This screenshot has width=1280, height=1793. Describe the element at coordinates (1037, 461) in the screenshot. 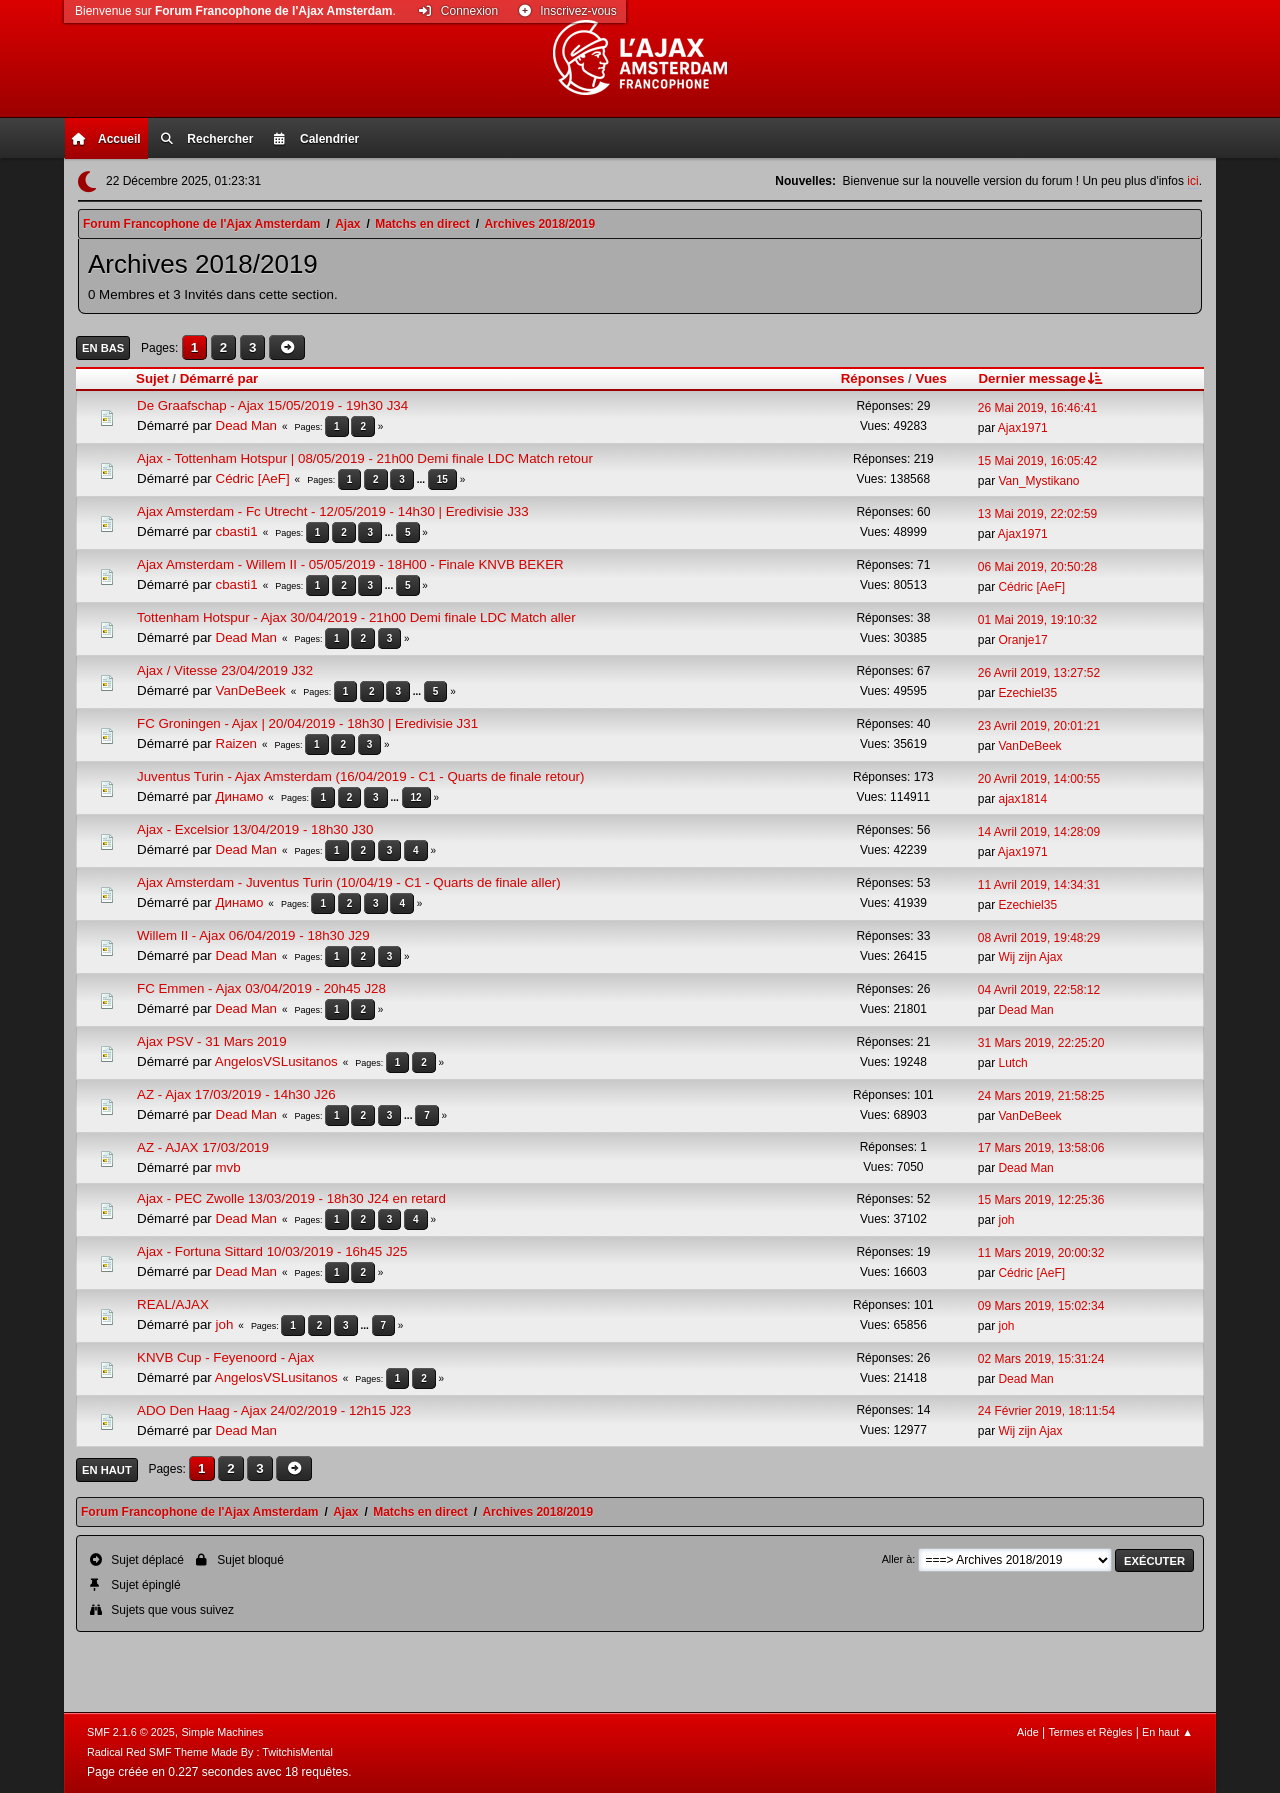

I see `15 Mai 2019, 16:05:42` at that location.